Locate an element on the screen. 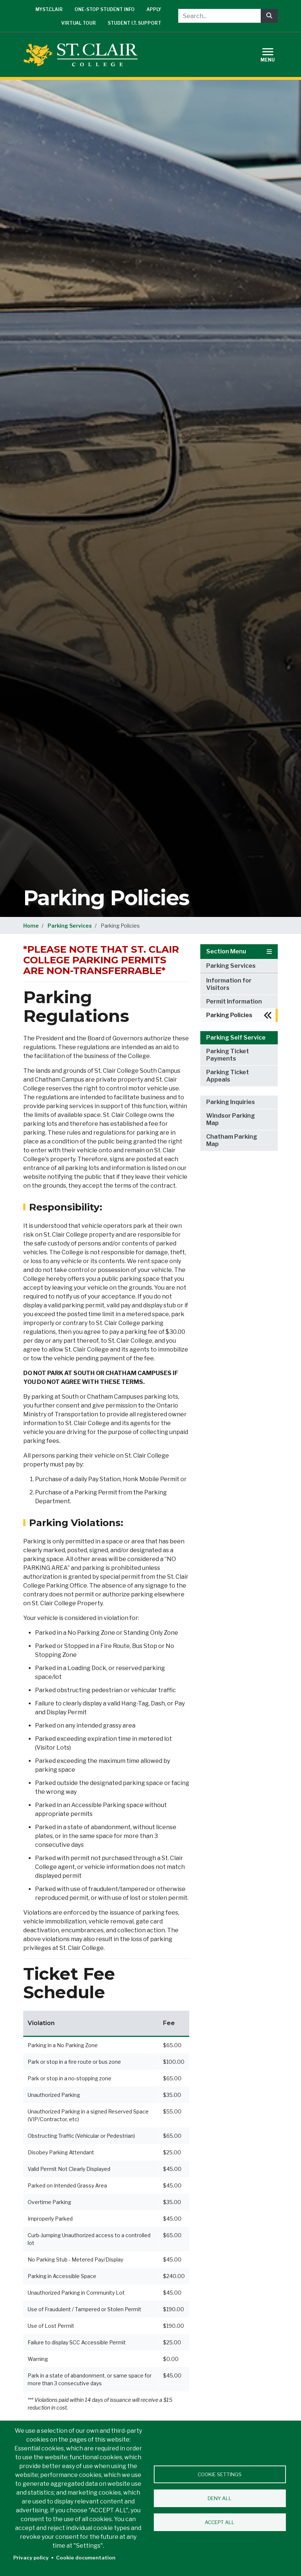 This screenshot has width=301, height=2576. Permit Information is located at coordinates (234, 1001).